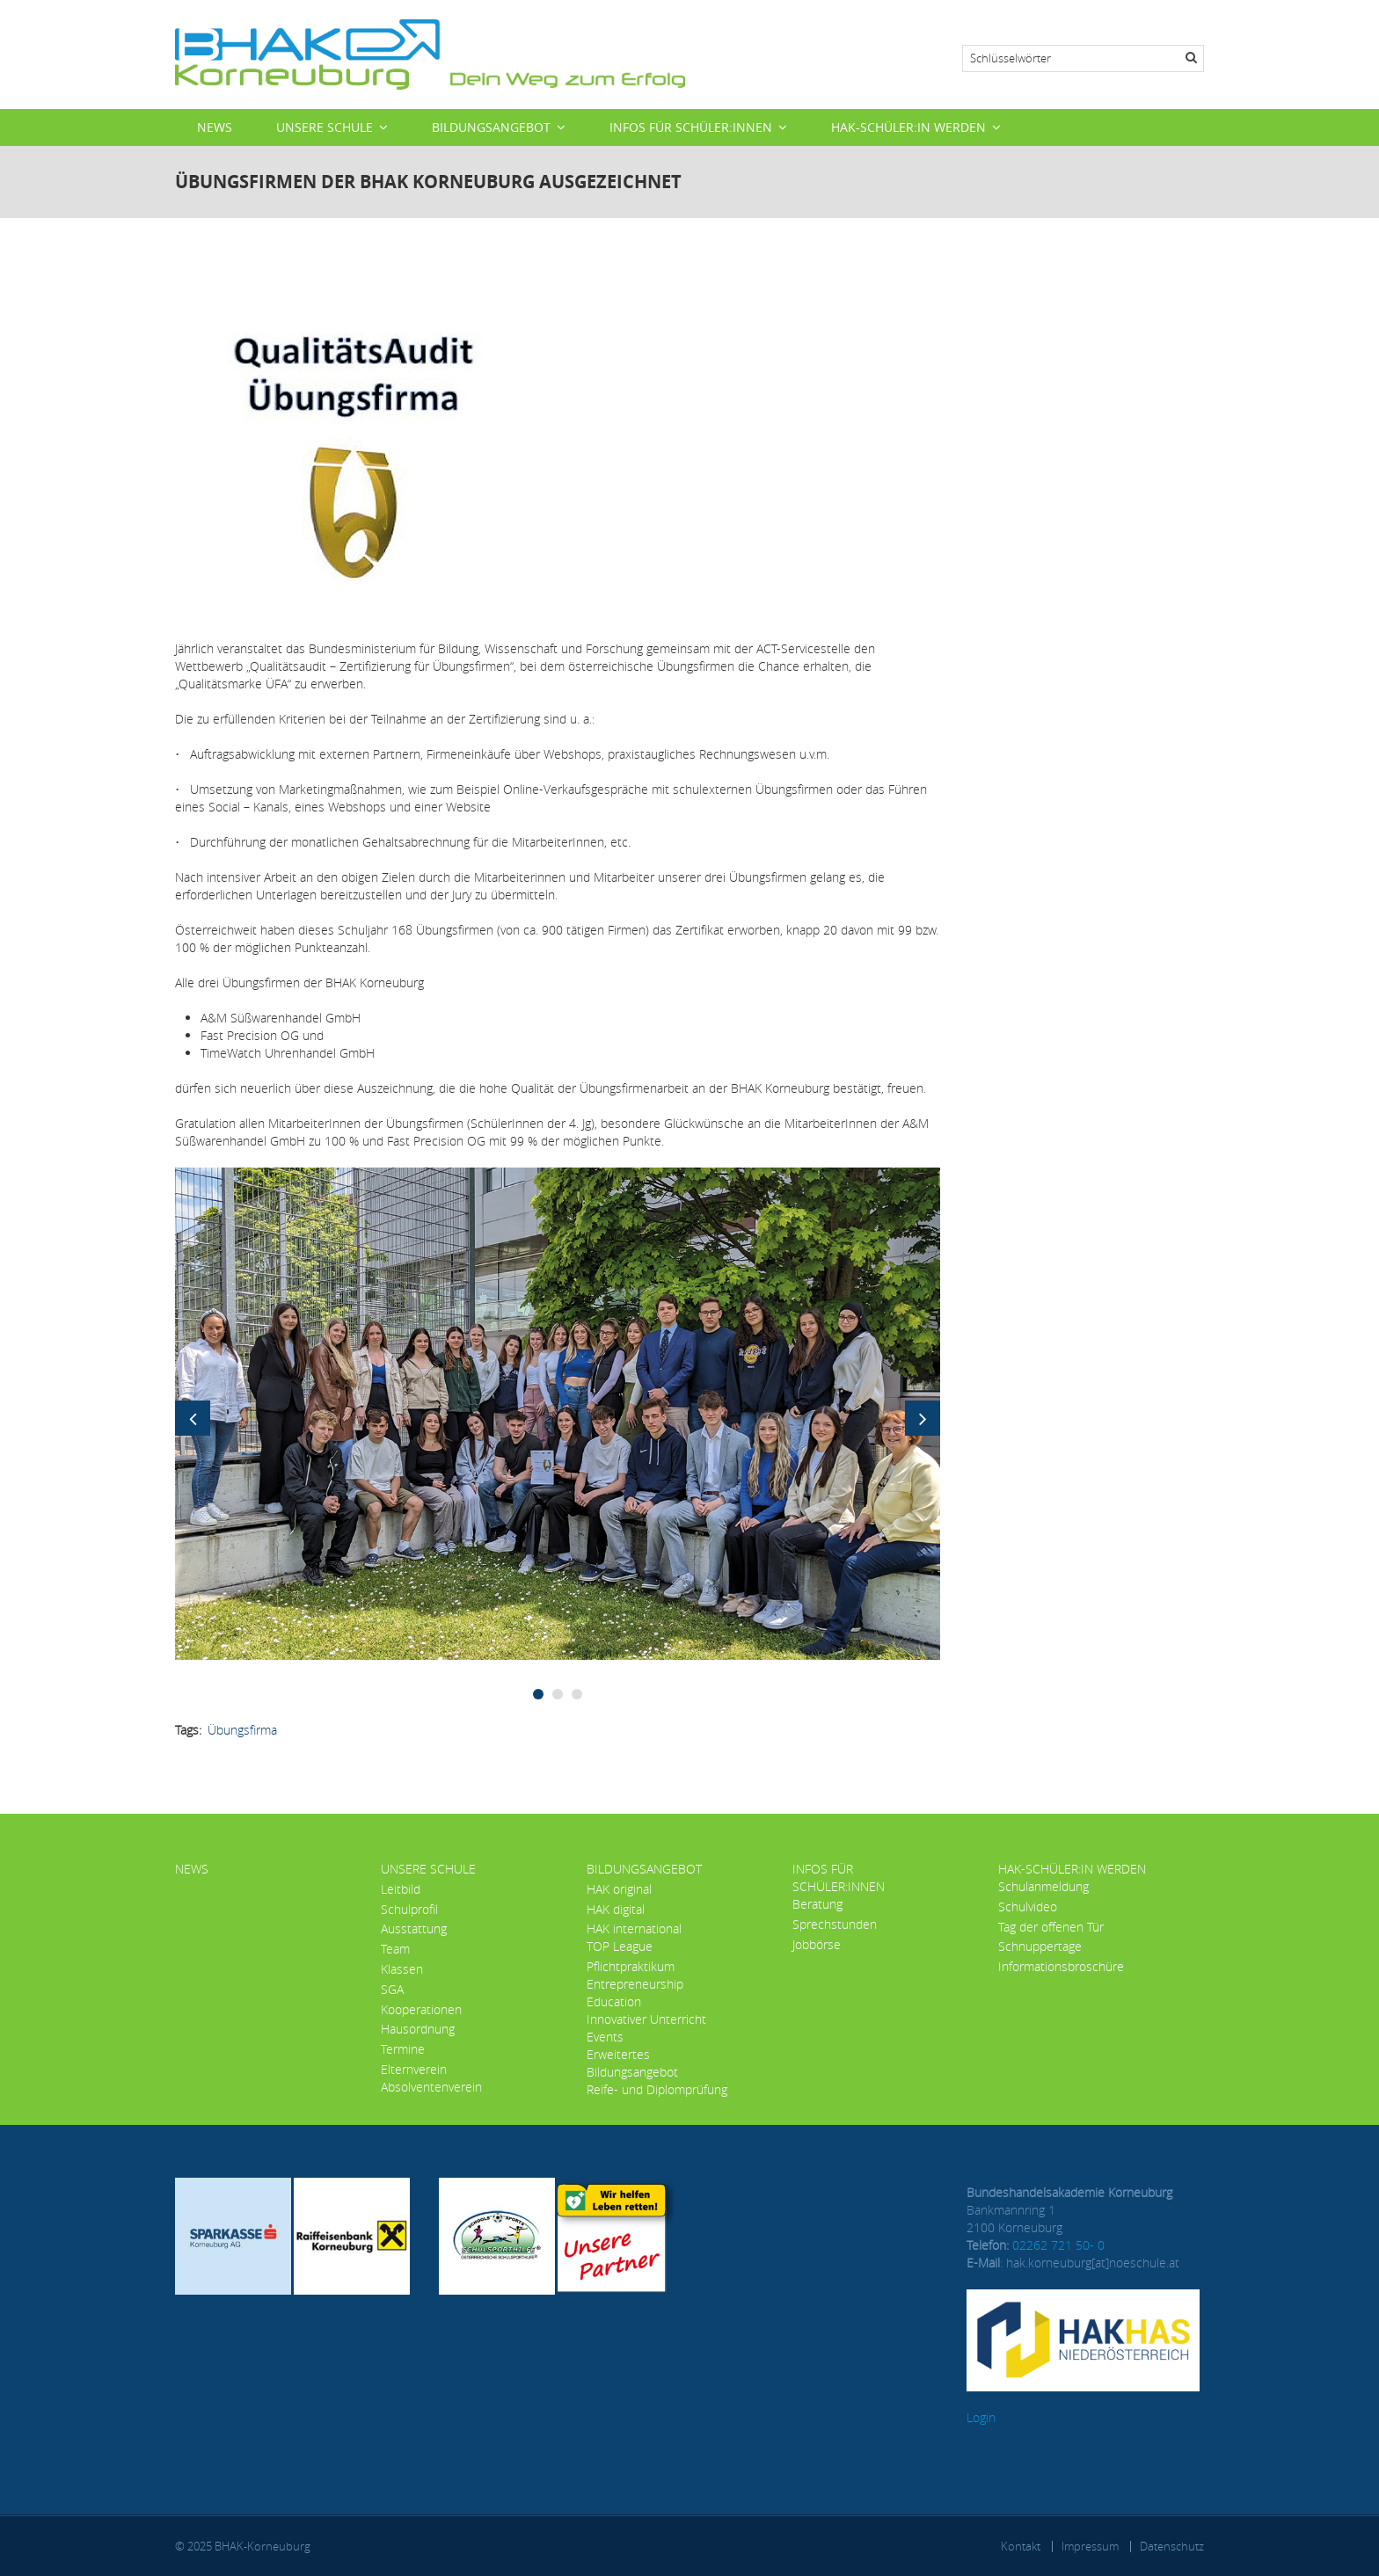 The width and height of the screenshot is (1379, 2576). I want to click on Schulvideo, so click(1027, 1906).